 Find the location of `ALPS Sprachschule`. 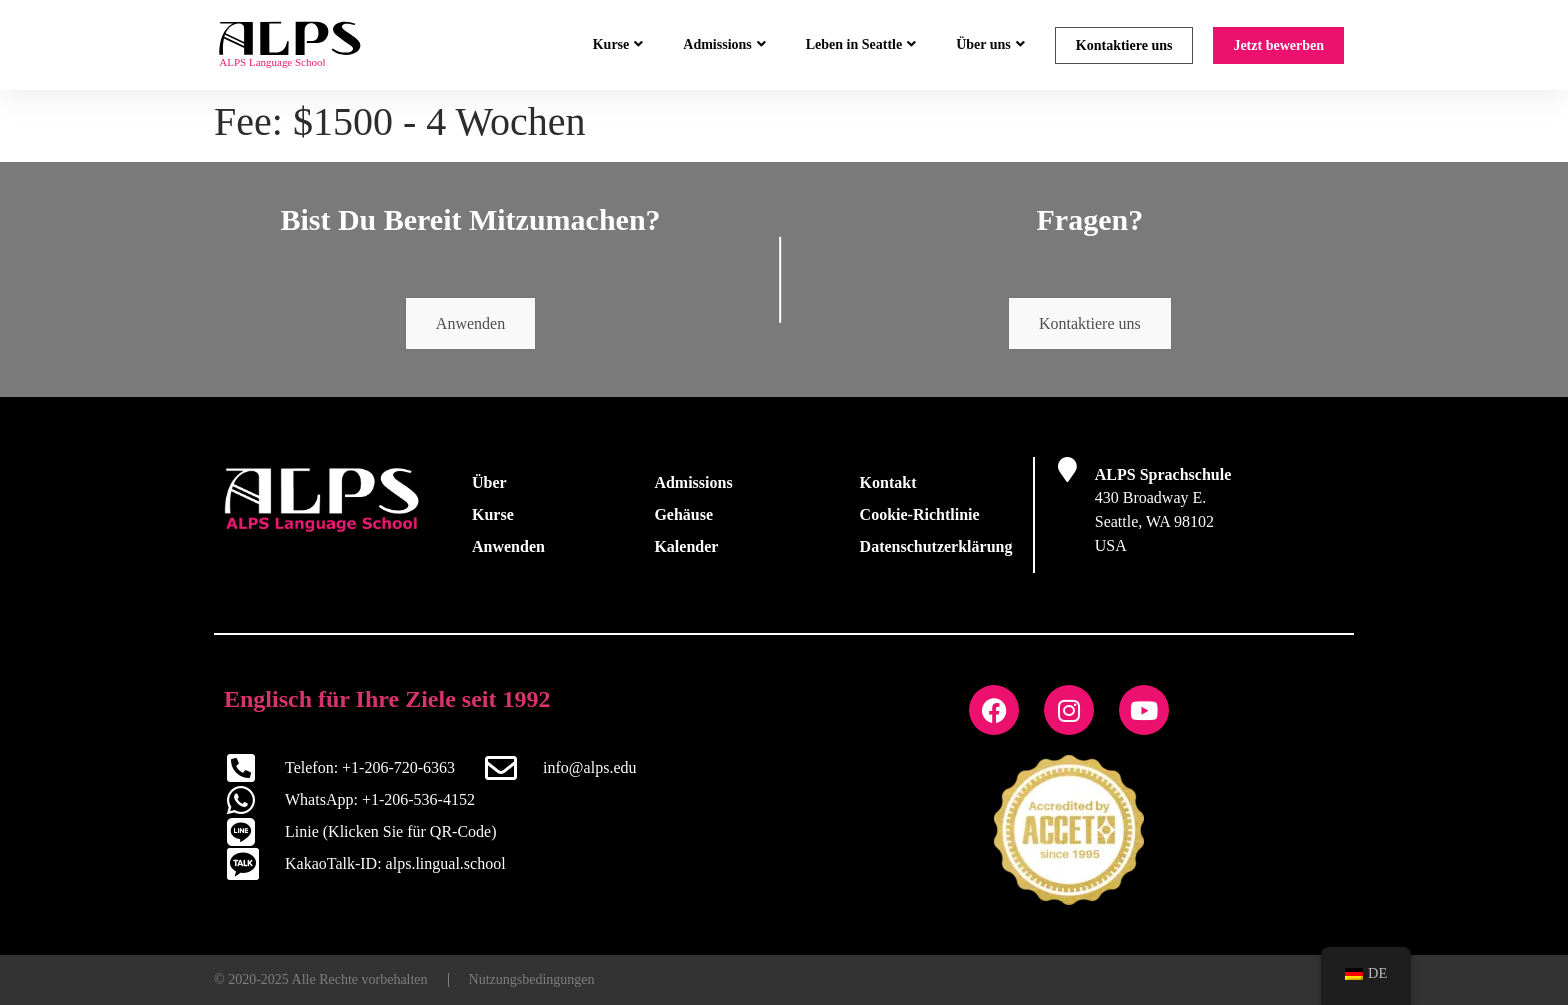

ALPS Sprachschule is located at coordinates (1163, 474).